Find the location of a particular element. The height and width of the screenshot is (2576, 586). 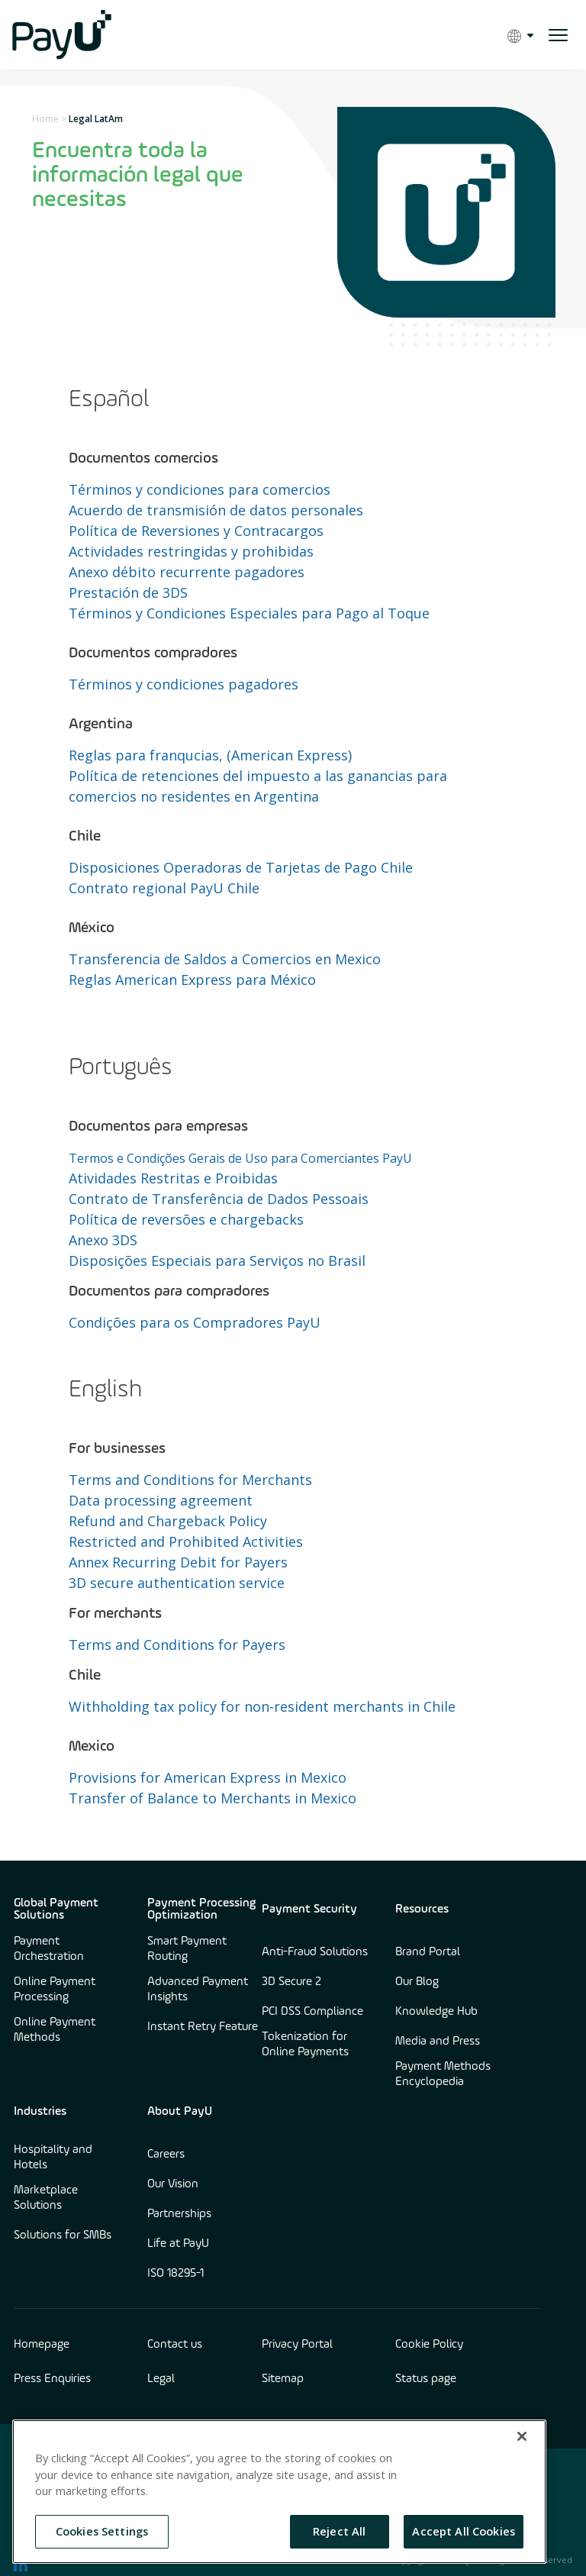

Withholding tax policy for non-resident merchants in Chile is located at coordinates (262, 1706).